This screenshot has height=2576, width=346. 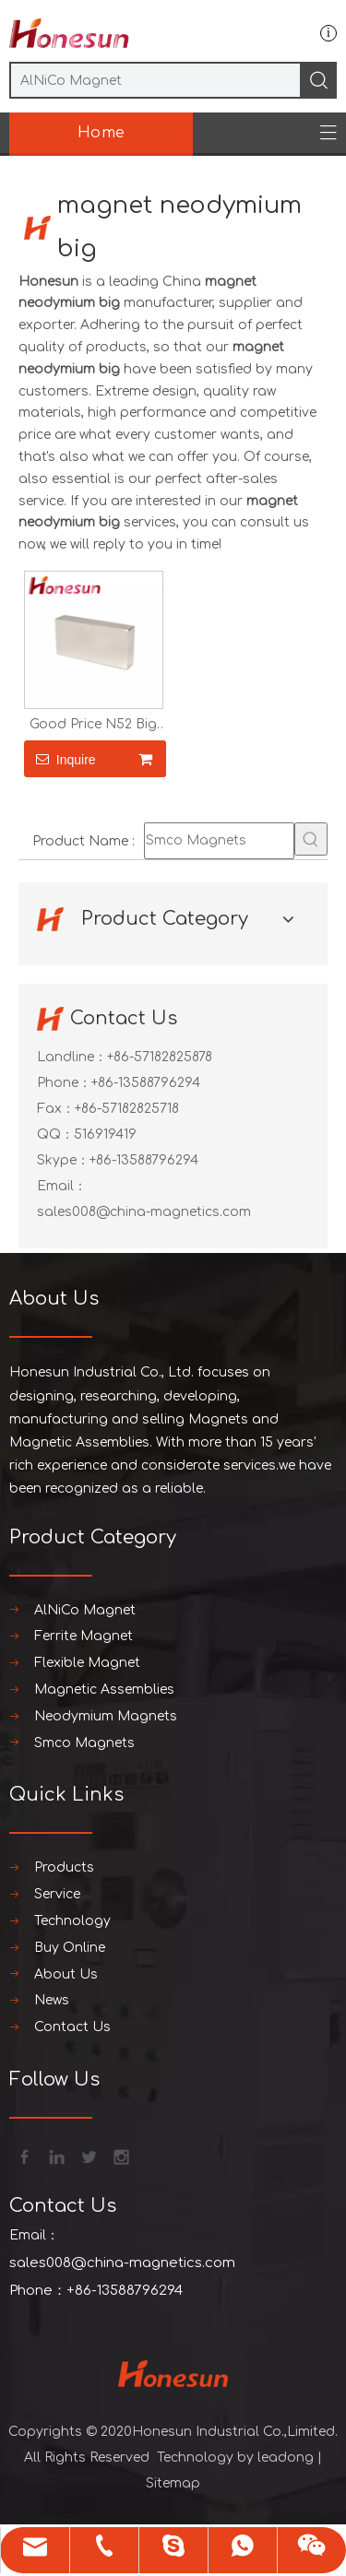 I want to click on AlNiCo Magnet, so click(x=85, y=1610).